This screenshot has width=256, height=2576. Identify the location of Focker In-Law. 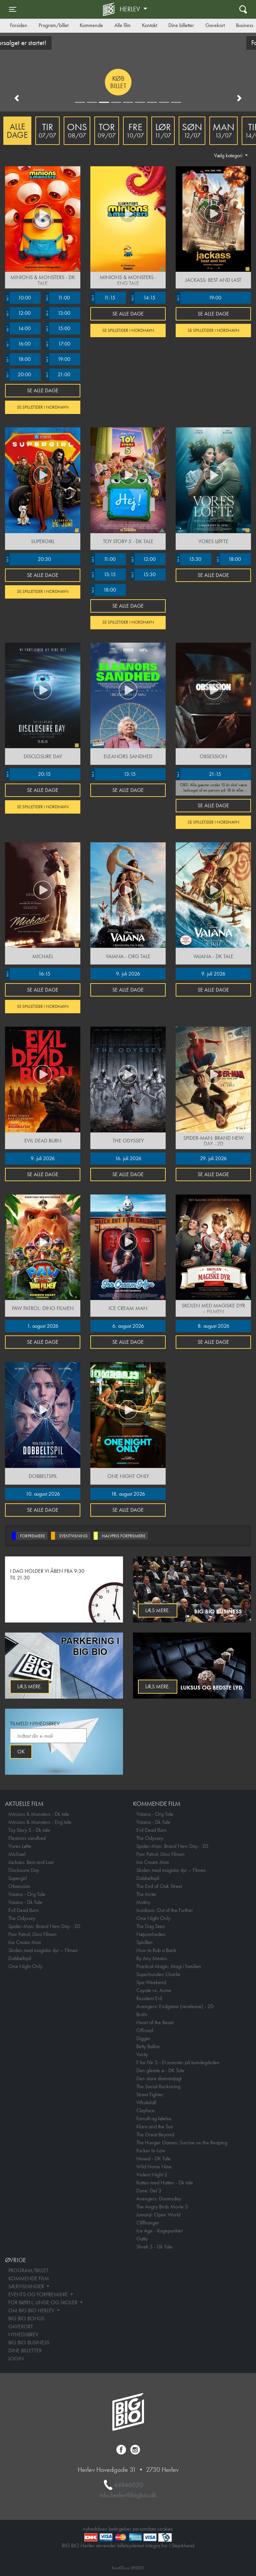
(150, 2150).